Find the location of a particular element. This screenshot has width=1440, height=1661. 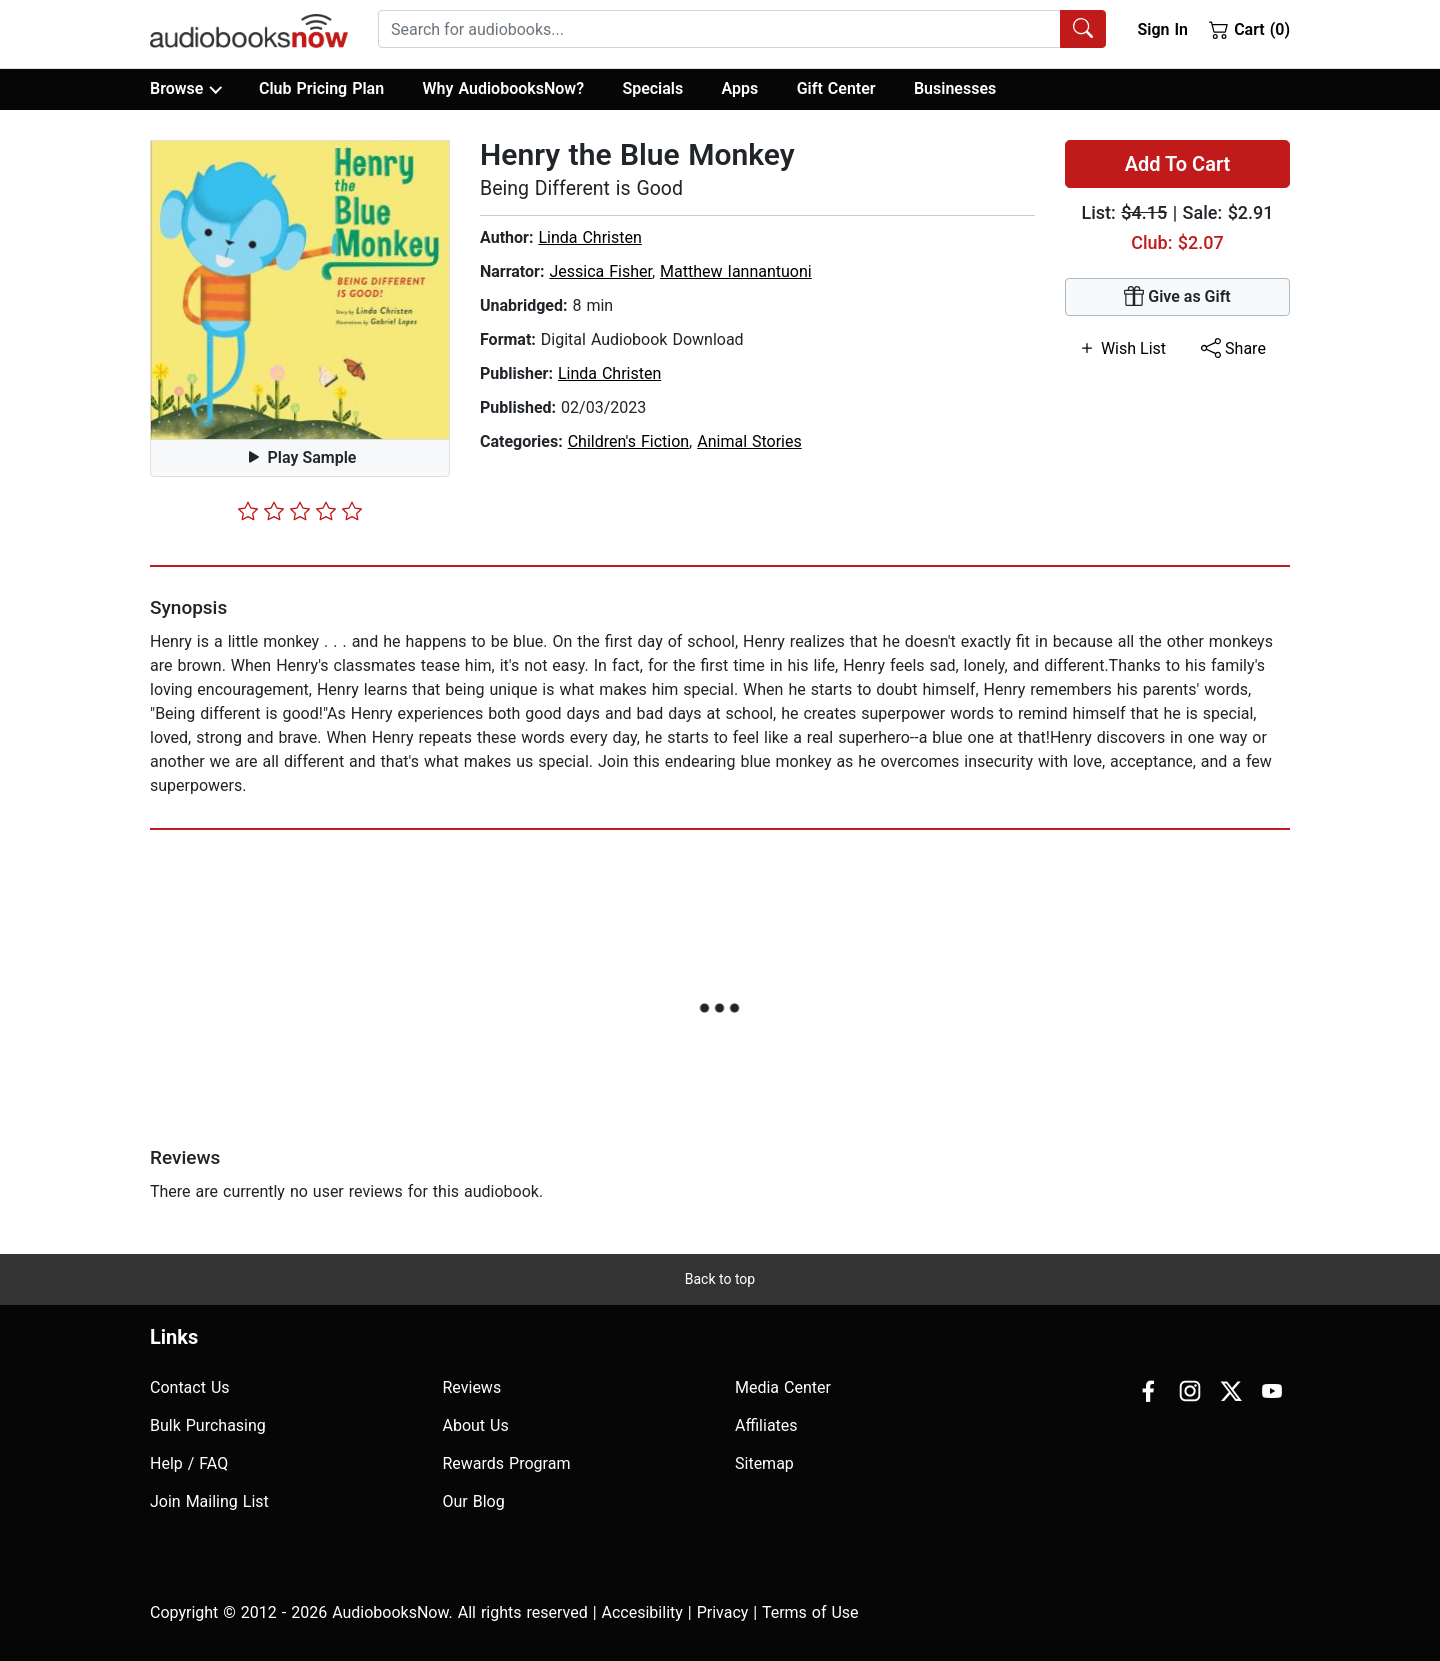

Join Mailing List is located at coordinates (209, 1501).